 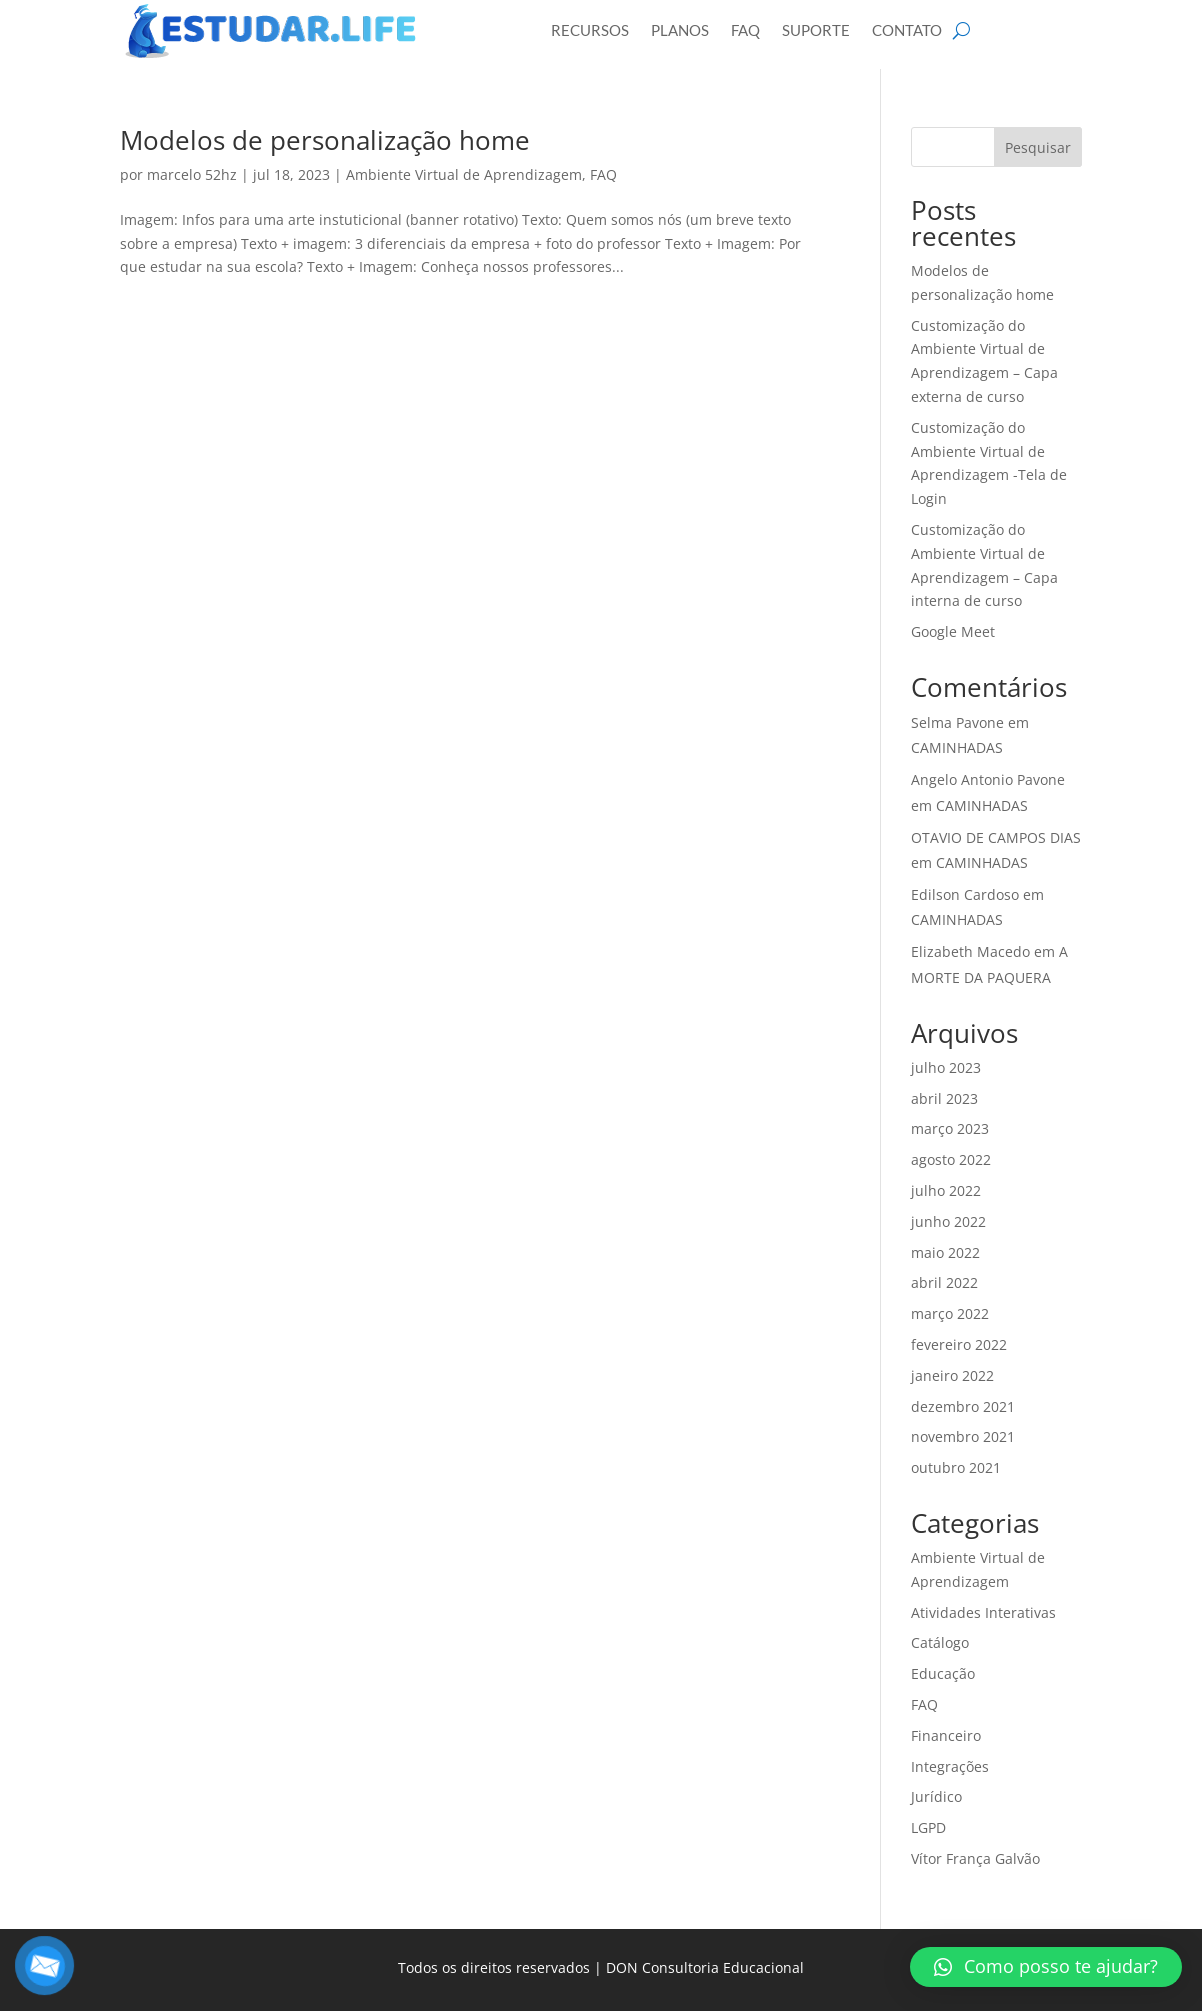 What do you see at coordinates (464, 174) in the screenshot?
I see `Ambiente Virtual de Aprendizagem` at bounding box center [464, 174].